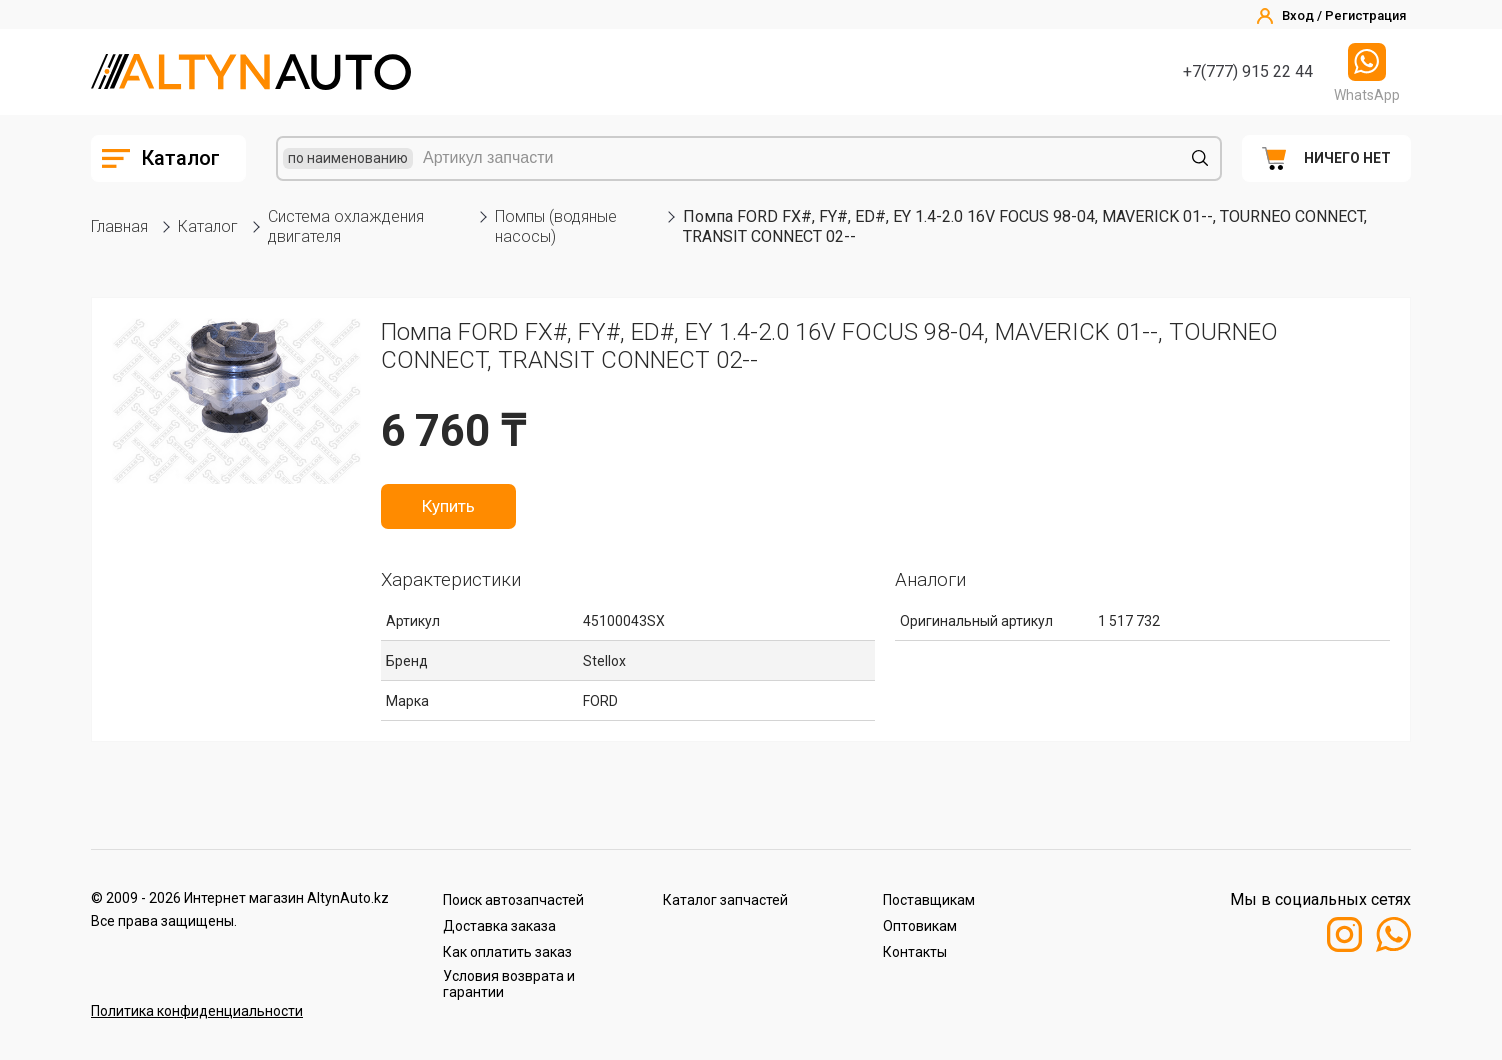 Image resolution: width=1502 pixels, height=1060 pixels. Describe the element at coordinates (725, 900) in the screenshot. I see `Каталог запчастей` at that location.